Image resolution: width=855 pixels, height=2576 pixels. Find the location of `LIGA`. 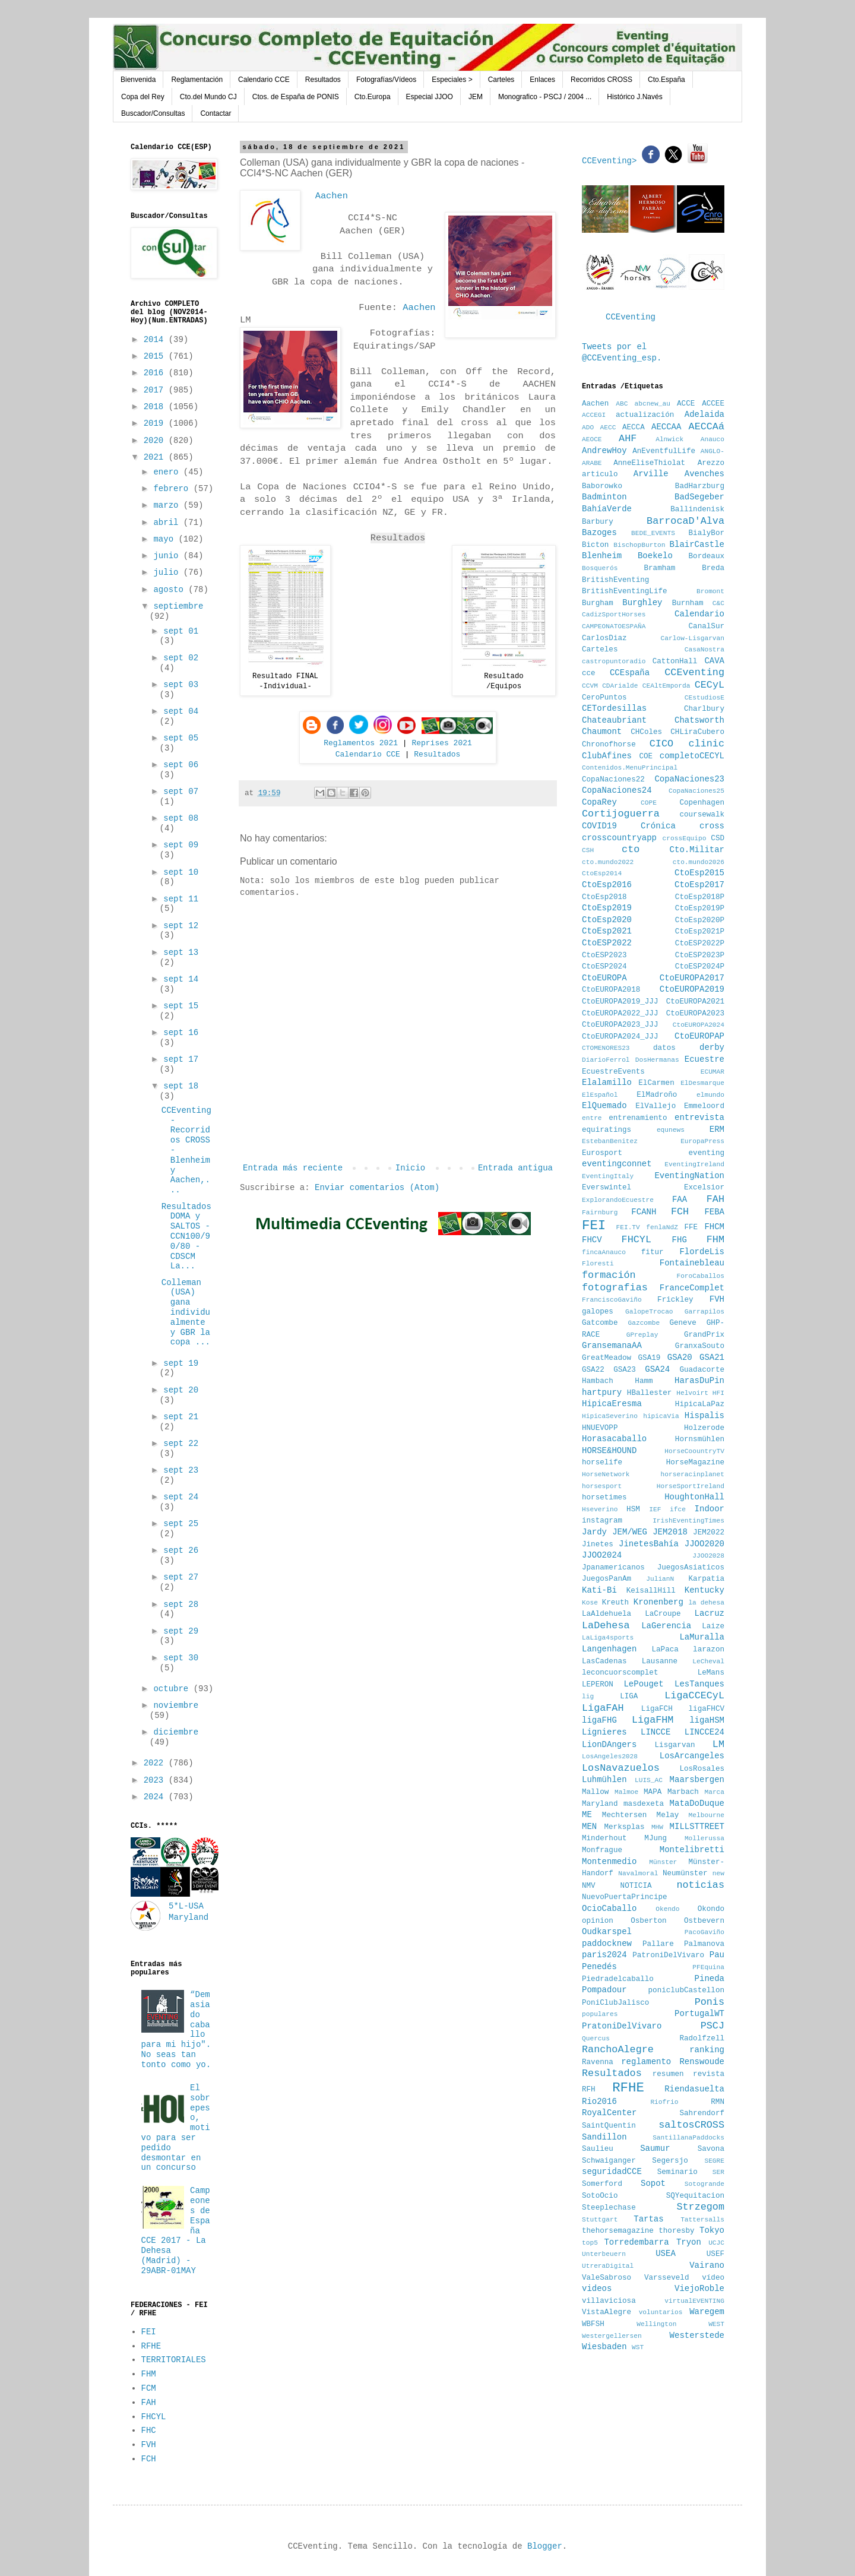

LIGA is located at coordinates (629, 1696).